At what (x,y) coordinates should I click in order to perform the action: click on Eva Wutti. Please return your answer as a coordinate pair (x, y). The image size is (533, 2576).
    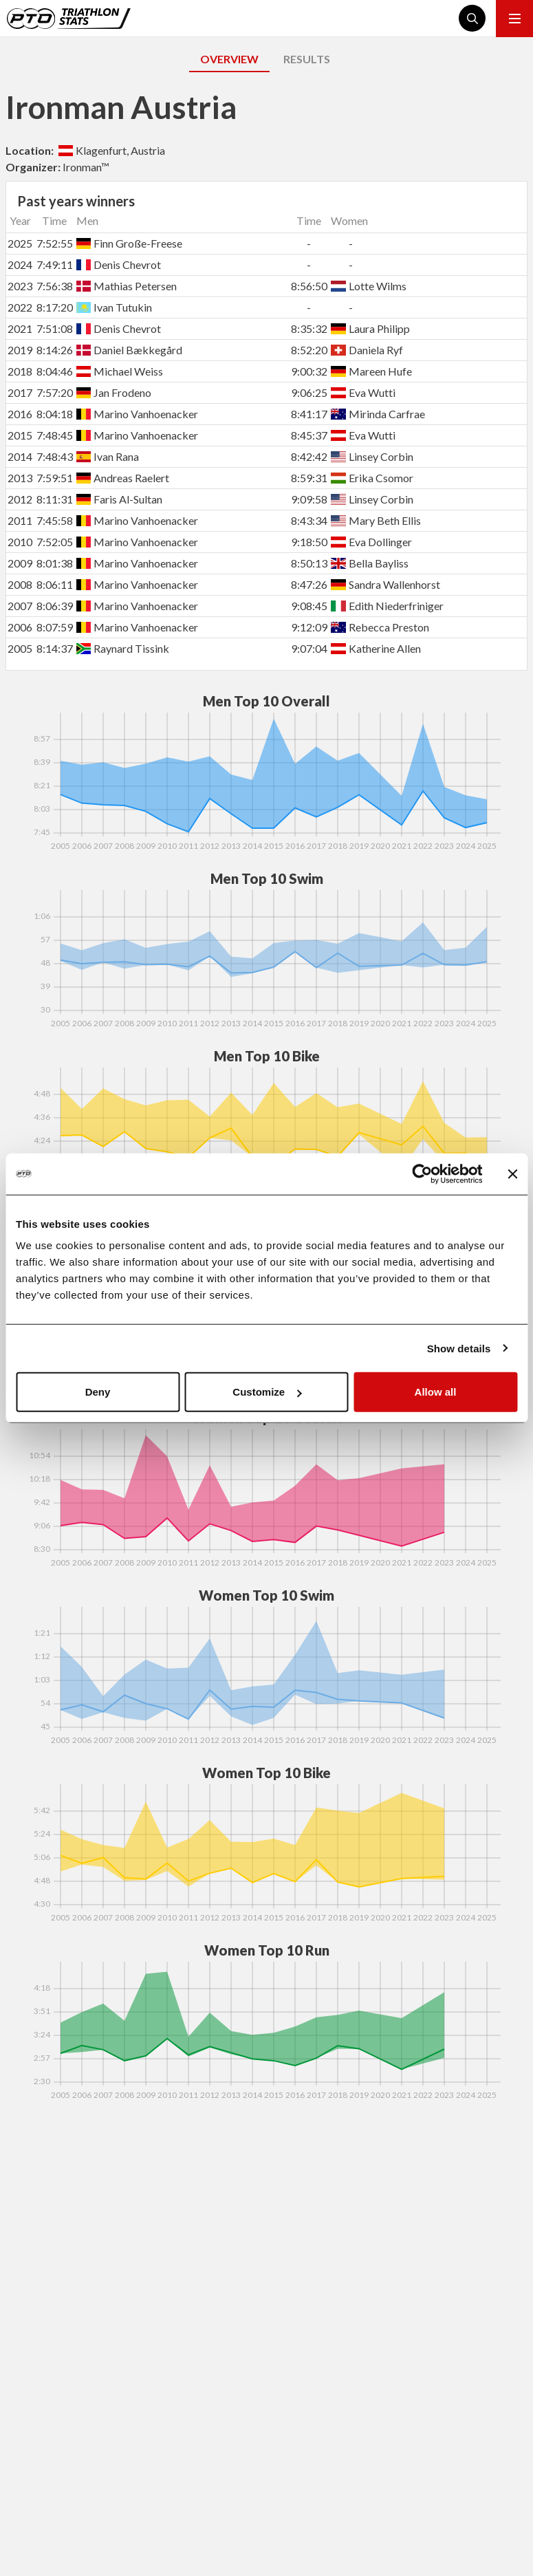
    Looking at the image, I should click on (363, 392).